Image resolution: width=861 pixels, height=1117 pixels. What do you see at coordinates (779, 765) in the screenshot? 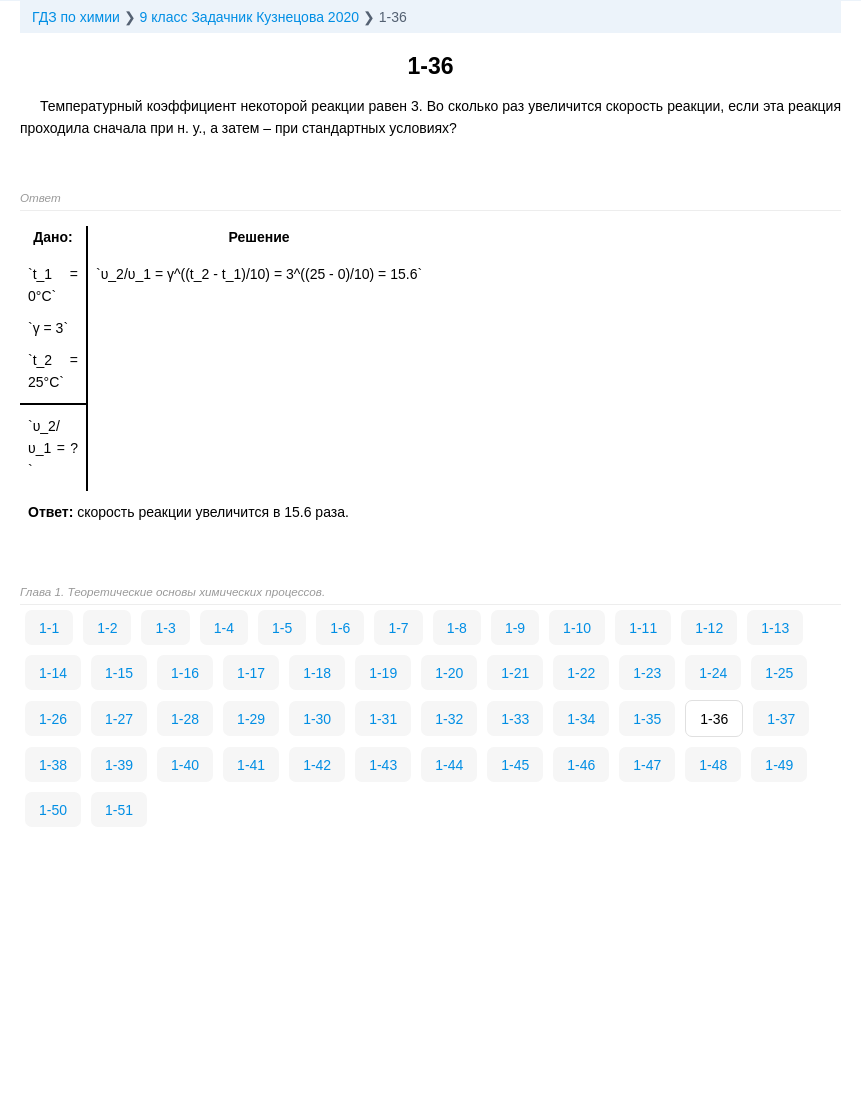
I see `1-49` at bounding box center [779, 765].